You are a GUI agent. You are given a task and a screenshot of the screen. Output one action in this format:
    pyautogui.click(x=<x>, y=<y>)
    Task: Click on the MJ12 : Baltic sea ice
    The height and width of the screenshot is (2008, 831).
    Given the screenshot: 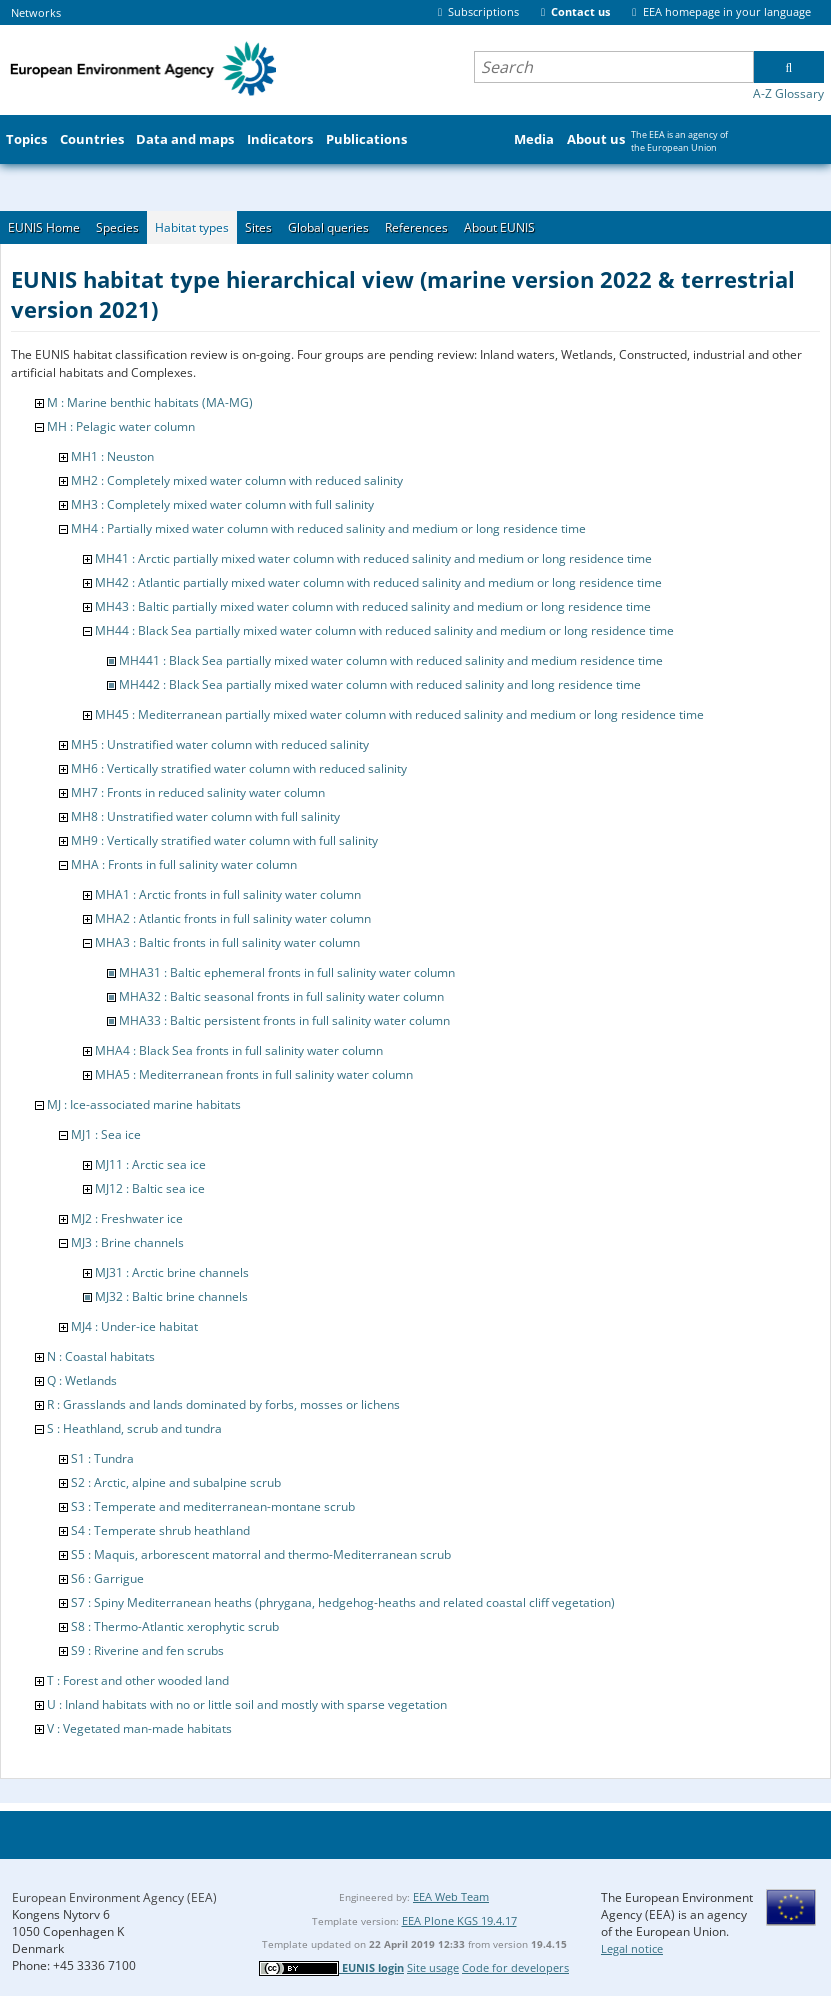 What is the action you would take?
    pyautogui.click(x=150, y=1188)
    